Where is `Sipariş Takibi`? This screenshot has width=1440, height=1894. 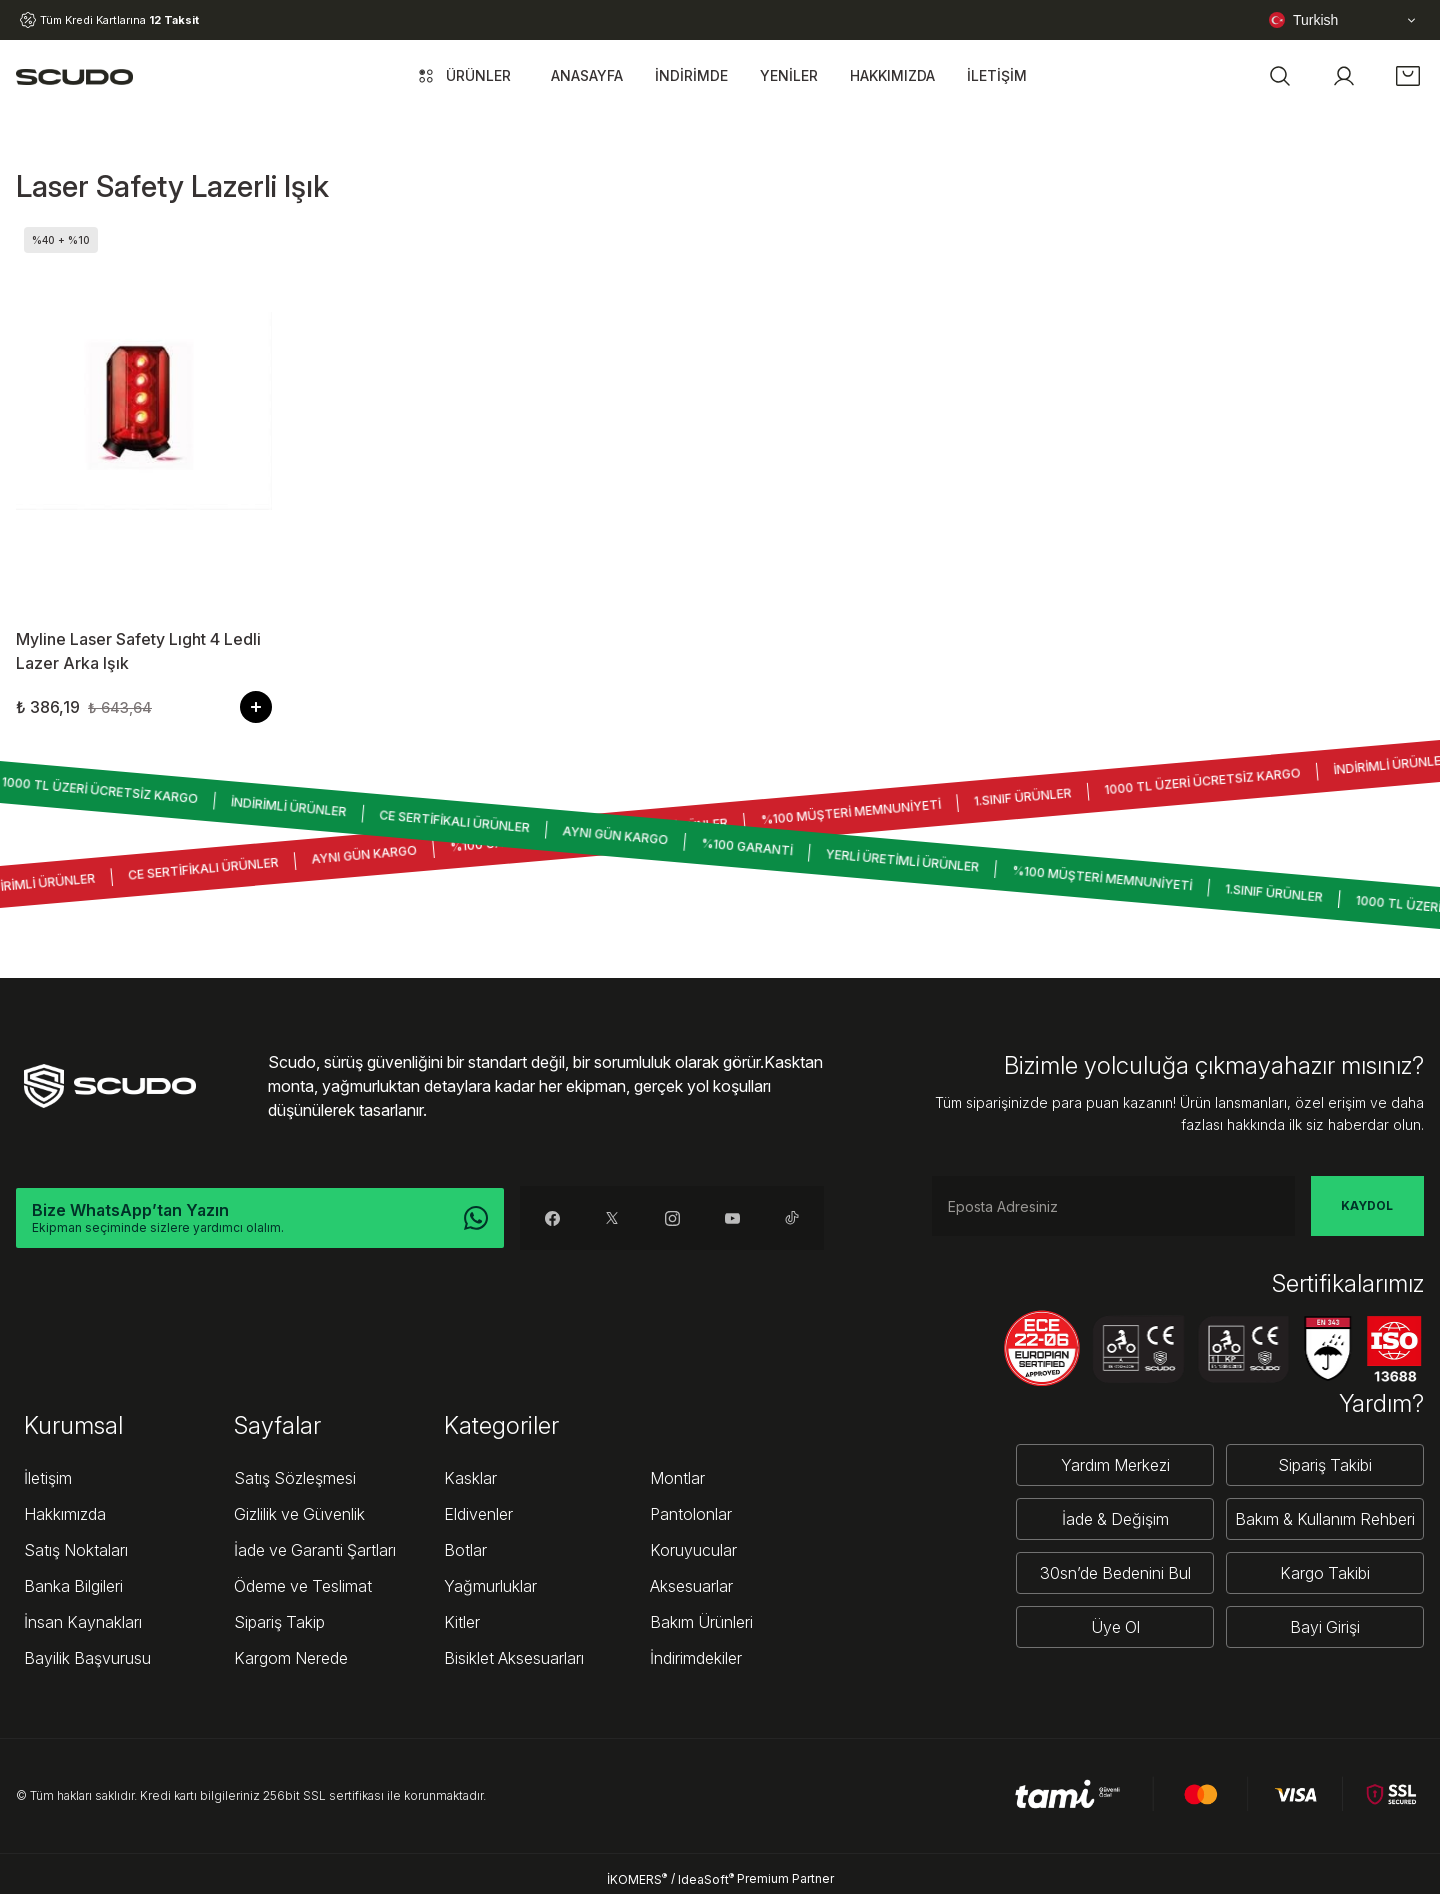 Sipariş Takibi is located at coordinates (1325, 1465).